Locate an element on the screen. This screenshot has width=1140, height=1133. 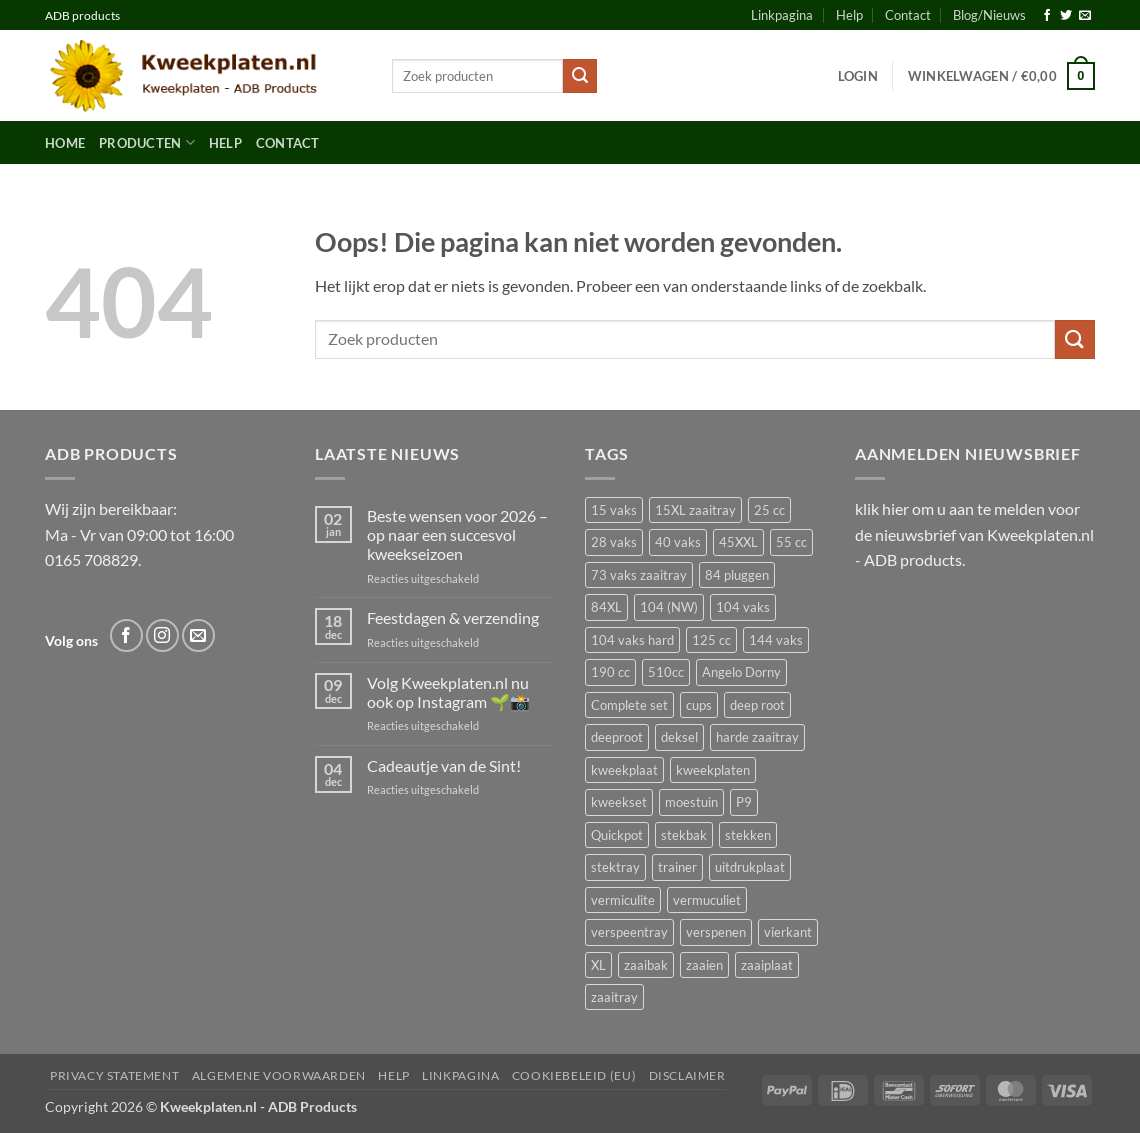
55 cc [55 cc (2 producten)] is located at coordinates (791, 542).